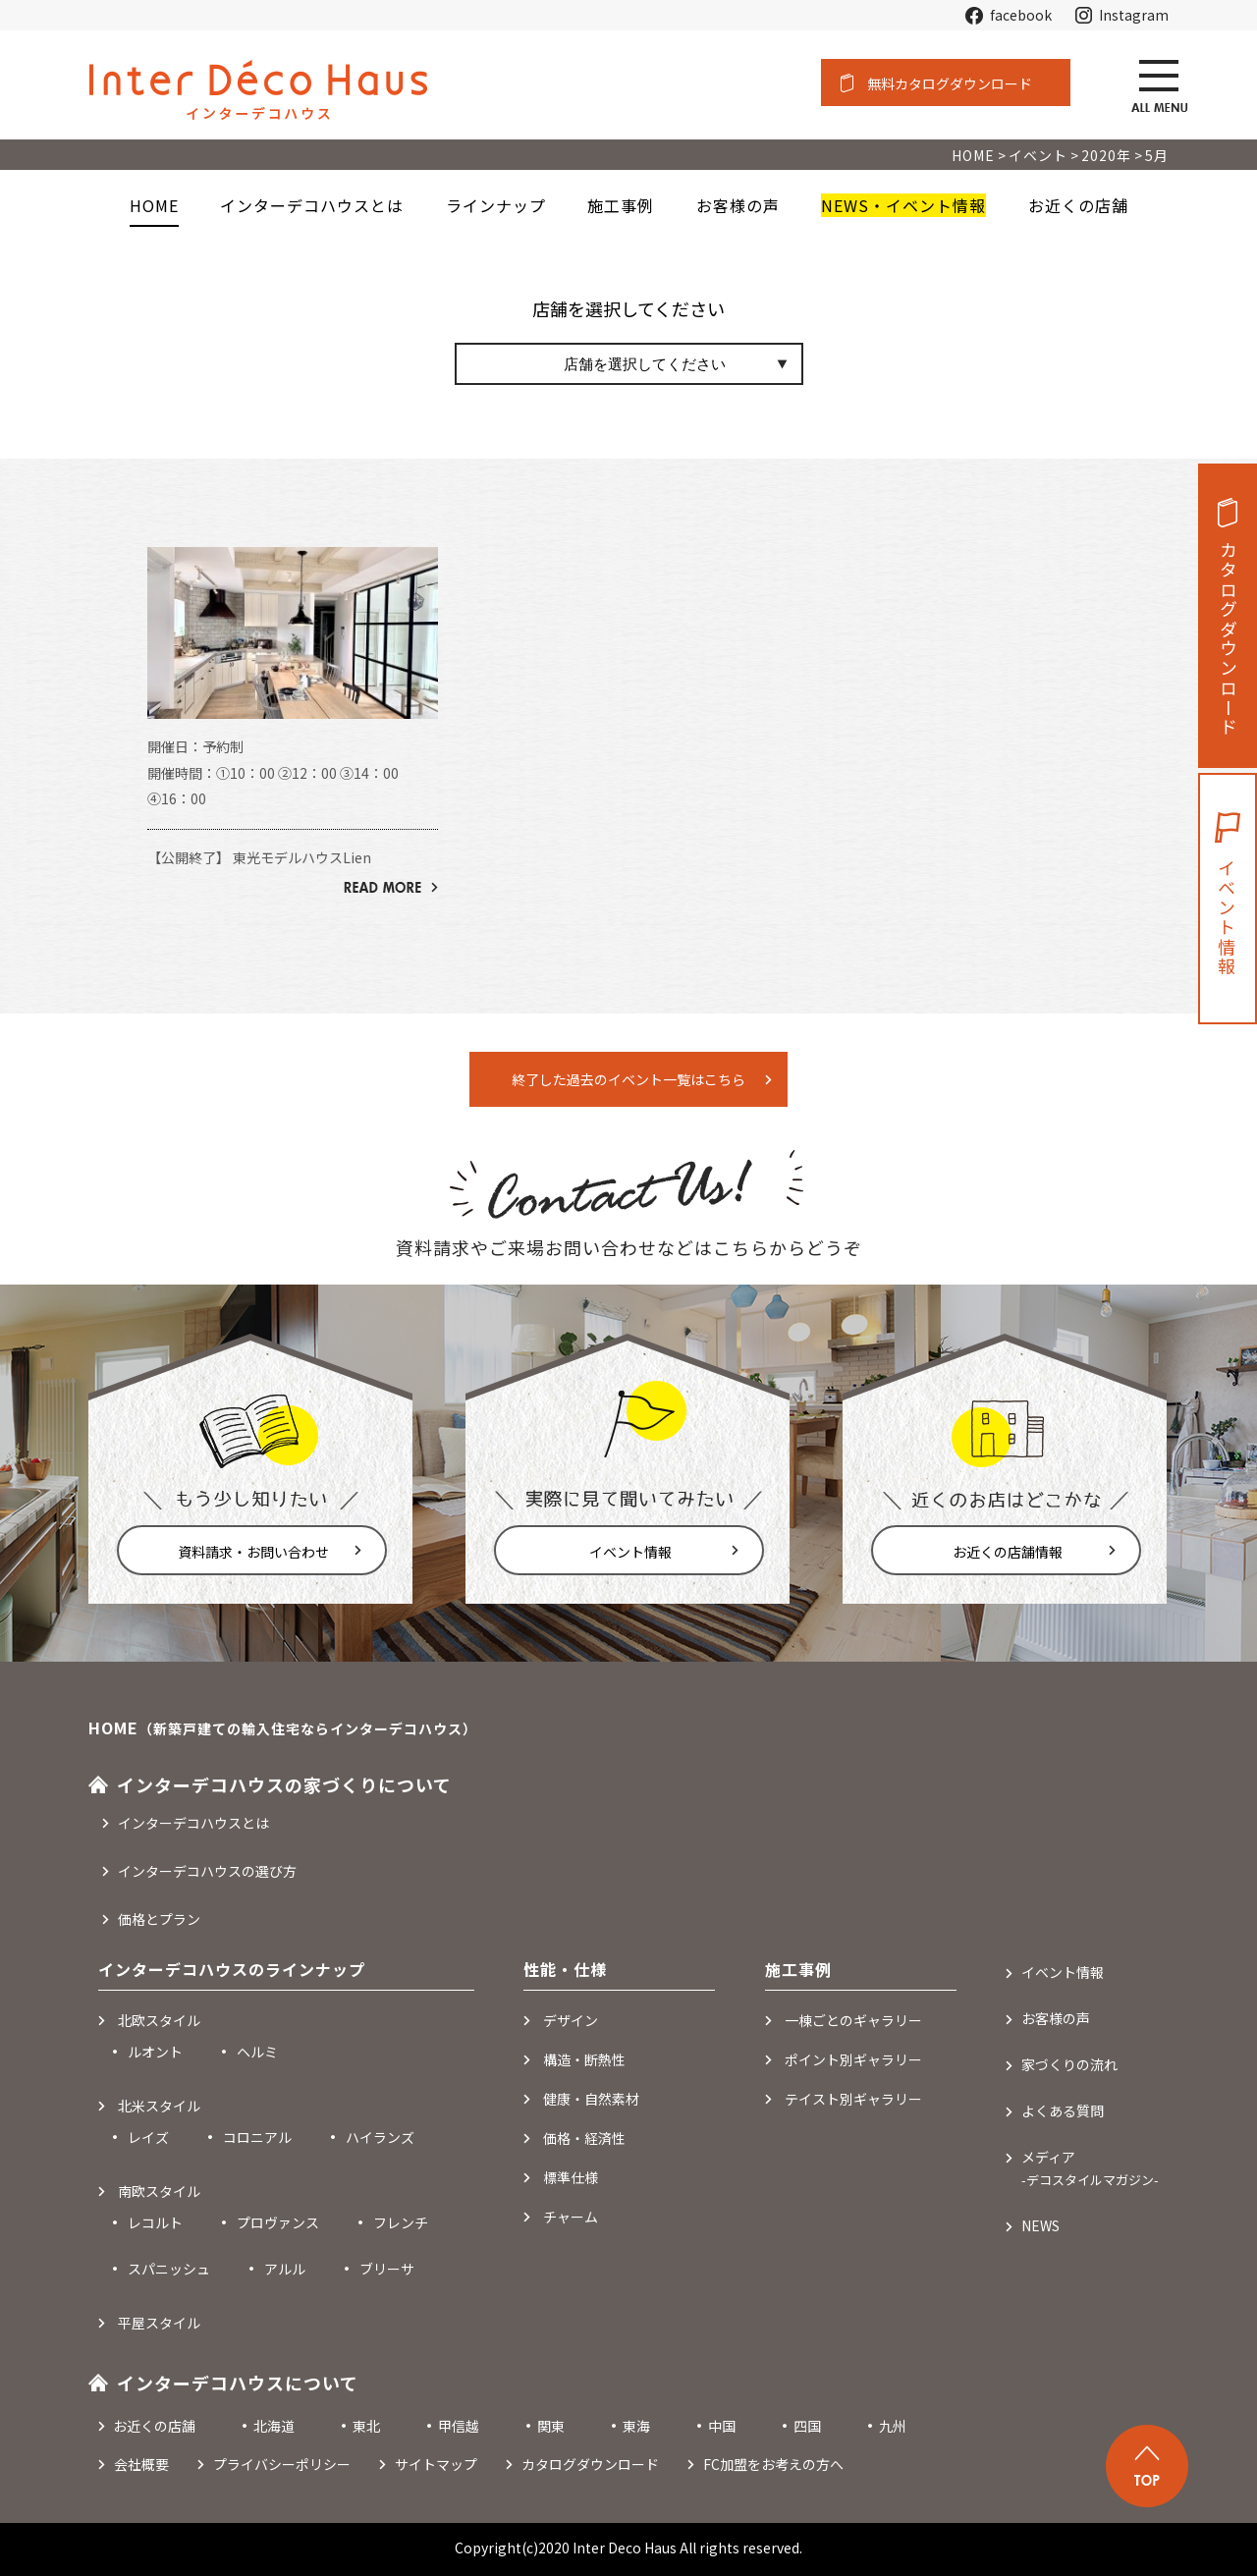  Describe the element at coordinates (257, 2051) in the screenshot. I see `ヘルミ` at that location.